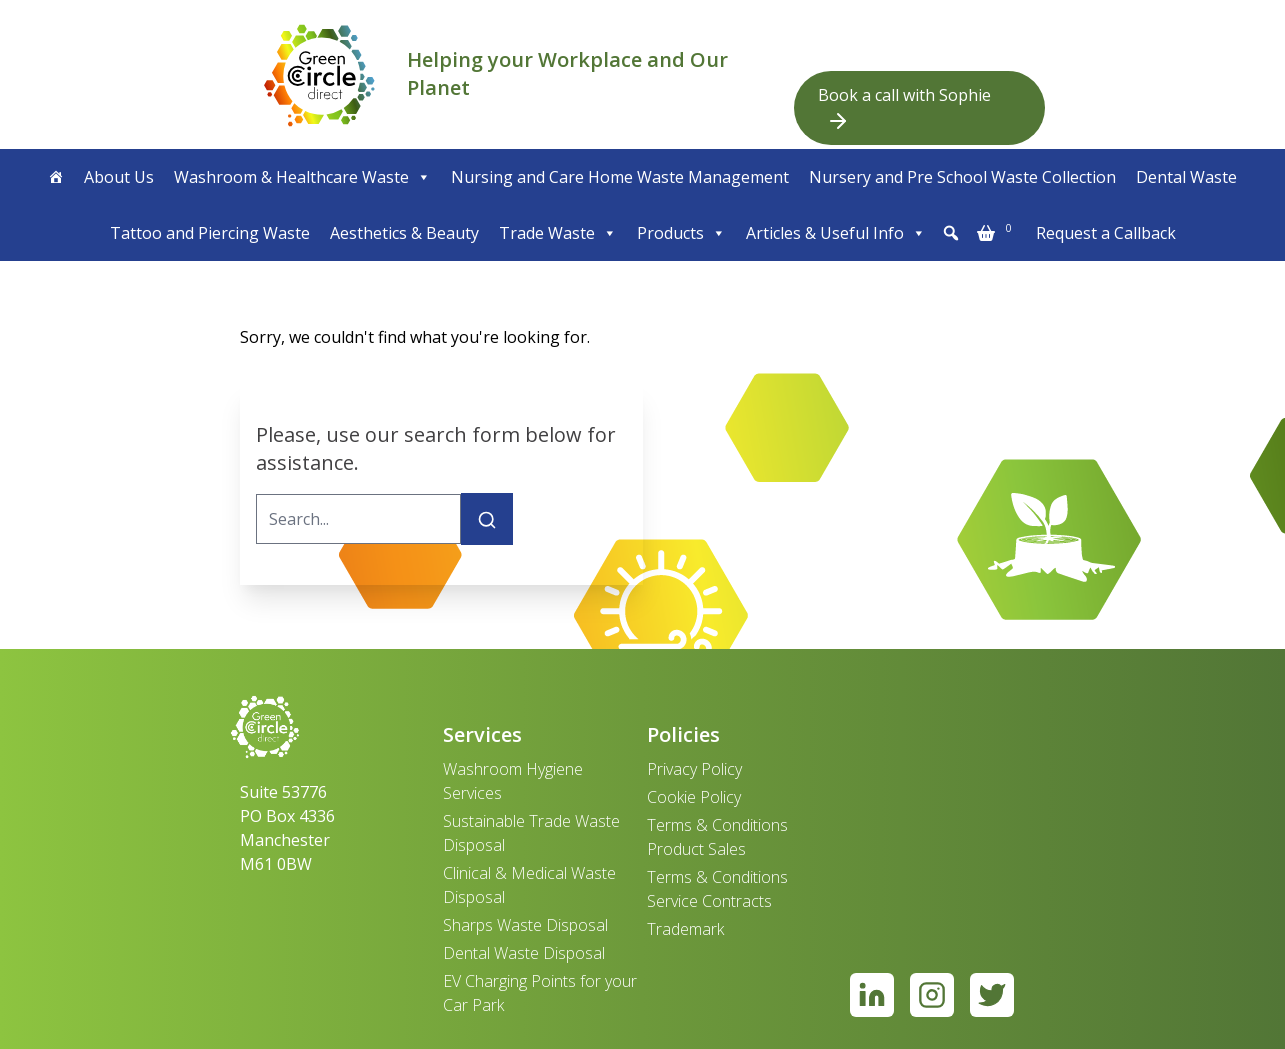  What do you see at coordinates (524, 953) in the screenshot?
I see `Dental Waste Disposal` at bounding box center [524, 953].